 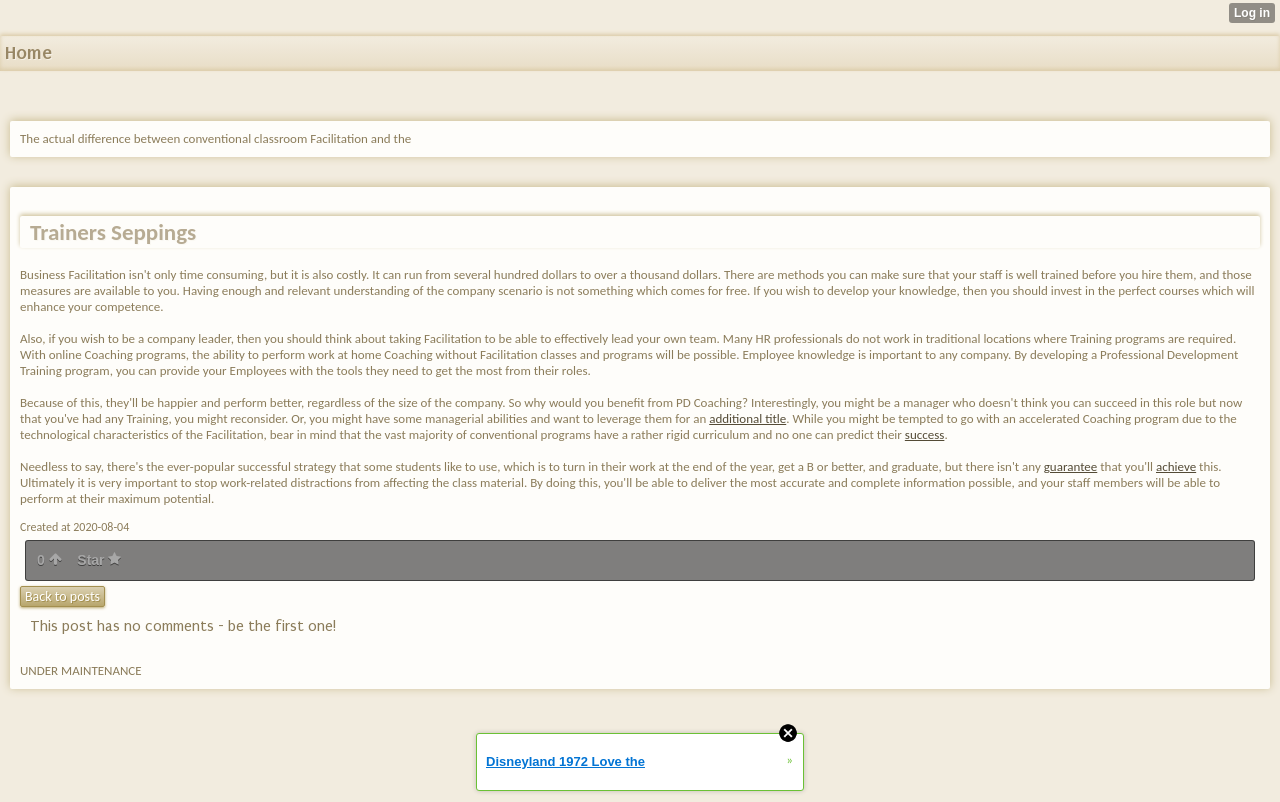 What do you see at coordinates (1071, 466) in the screenshot?
I see `guarantee` at bounding box center [1071, 466].